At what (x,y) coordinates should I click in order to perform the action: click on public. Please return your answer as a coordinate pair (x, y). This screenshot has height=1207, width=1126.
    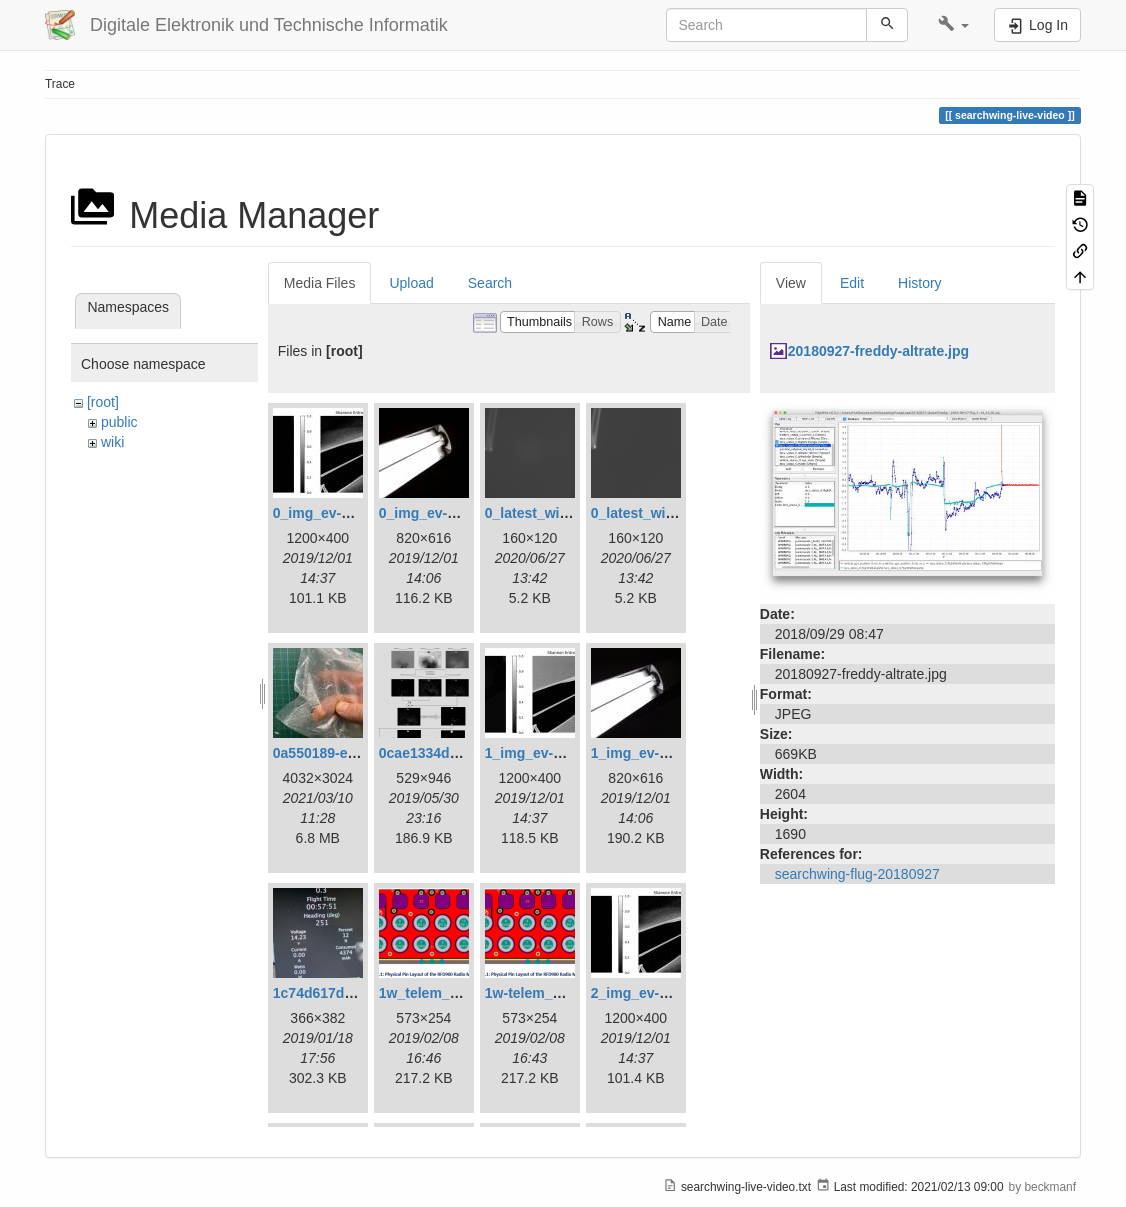
    Looking at the image, I should click on (119, 422).